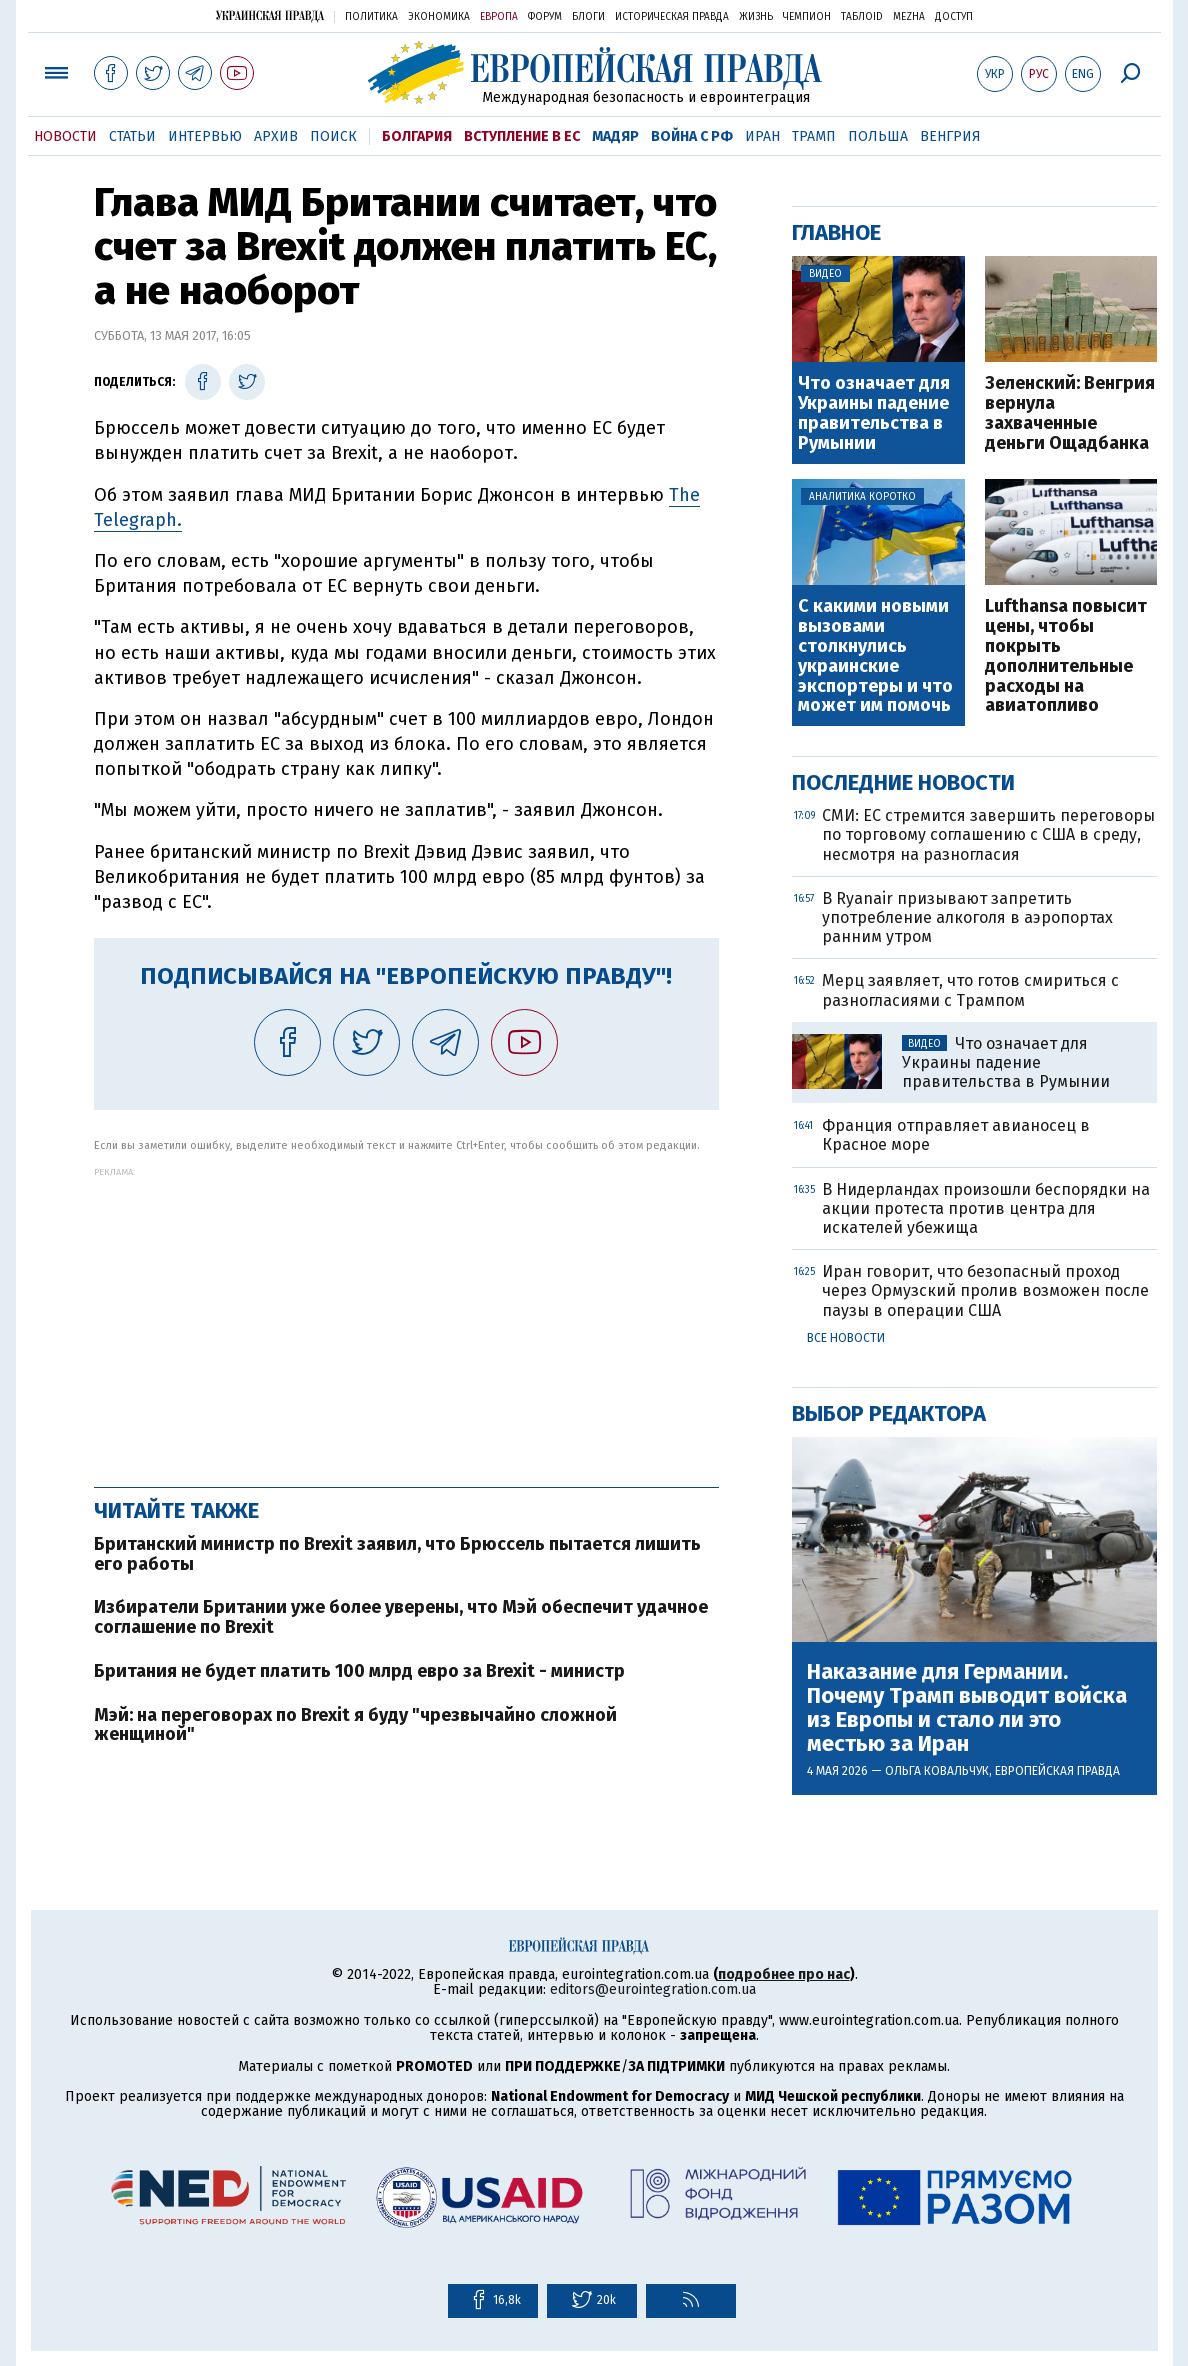 This screenshot has height=2366, width=1188. What do you see at coordinates (132, 136) in the screenshot?
I see `Статьи` at bounding box center [132, 136].